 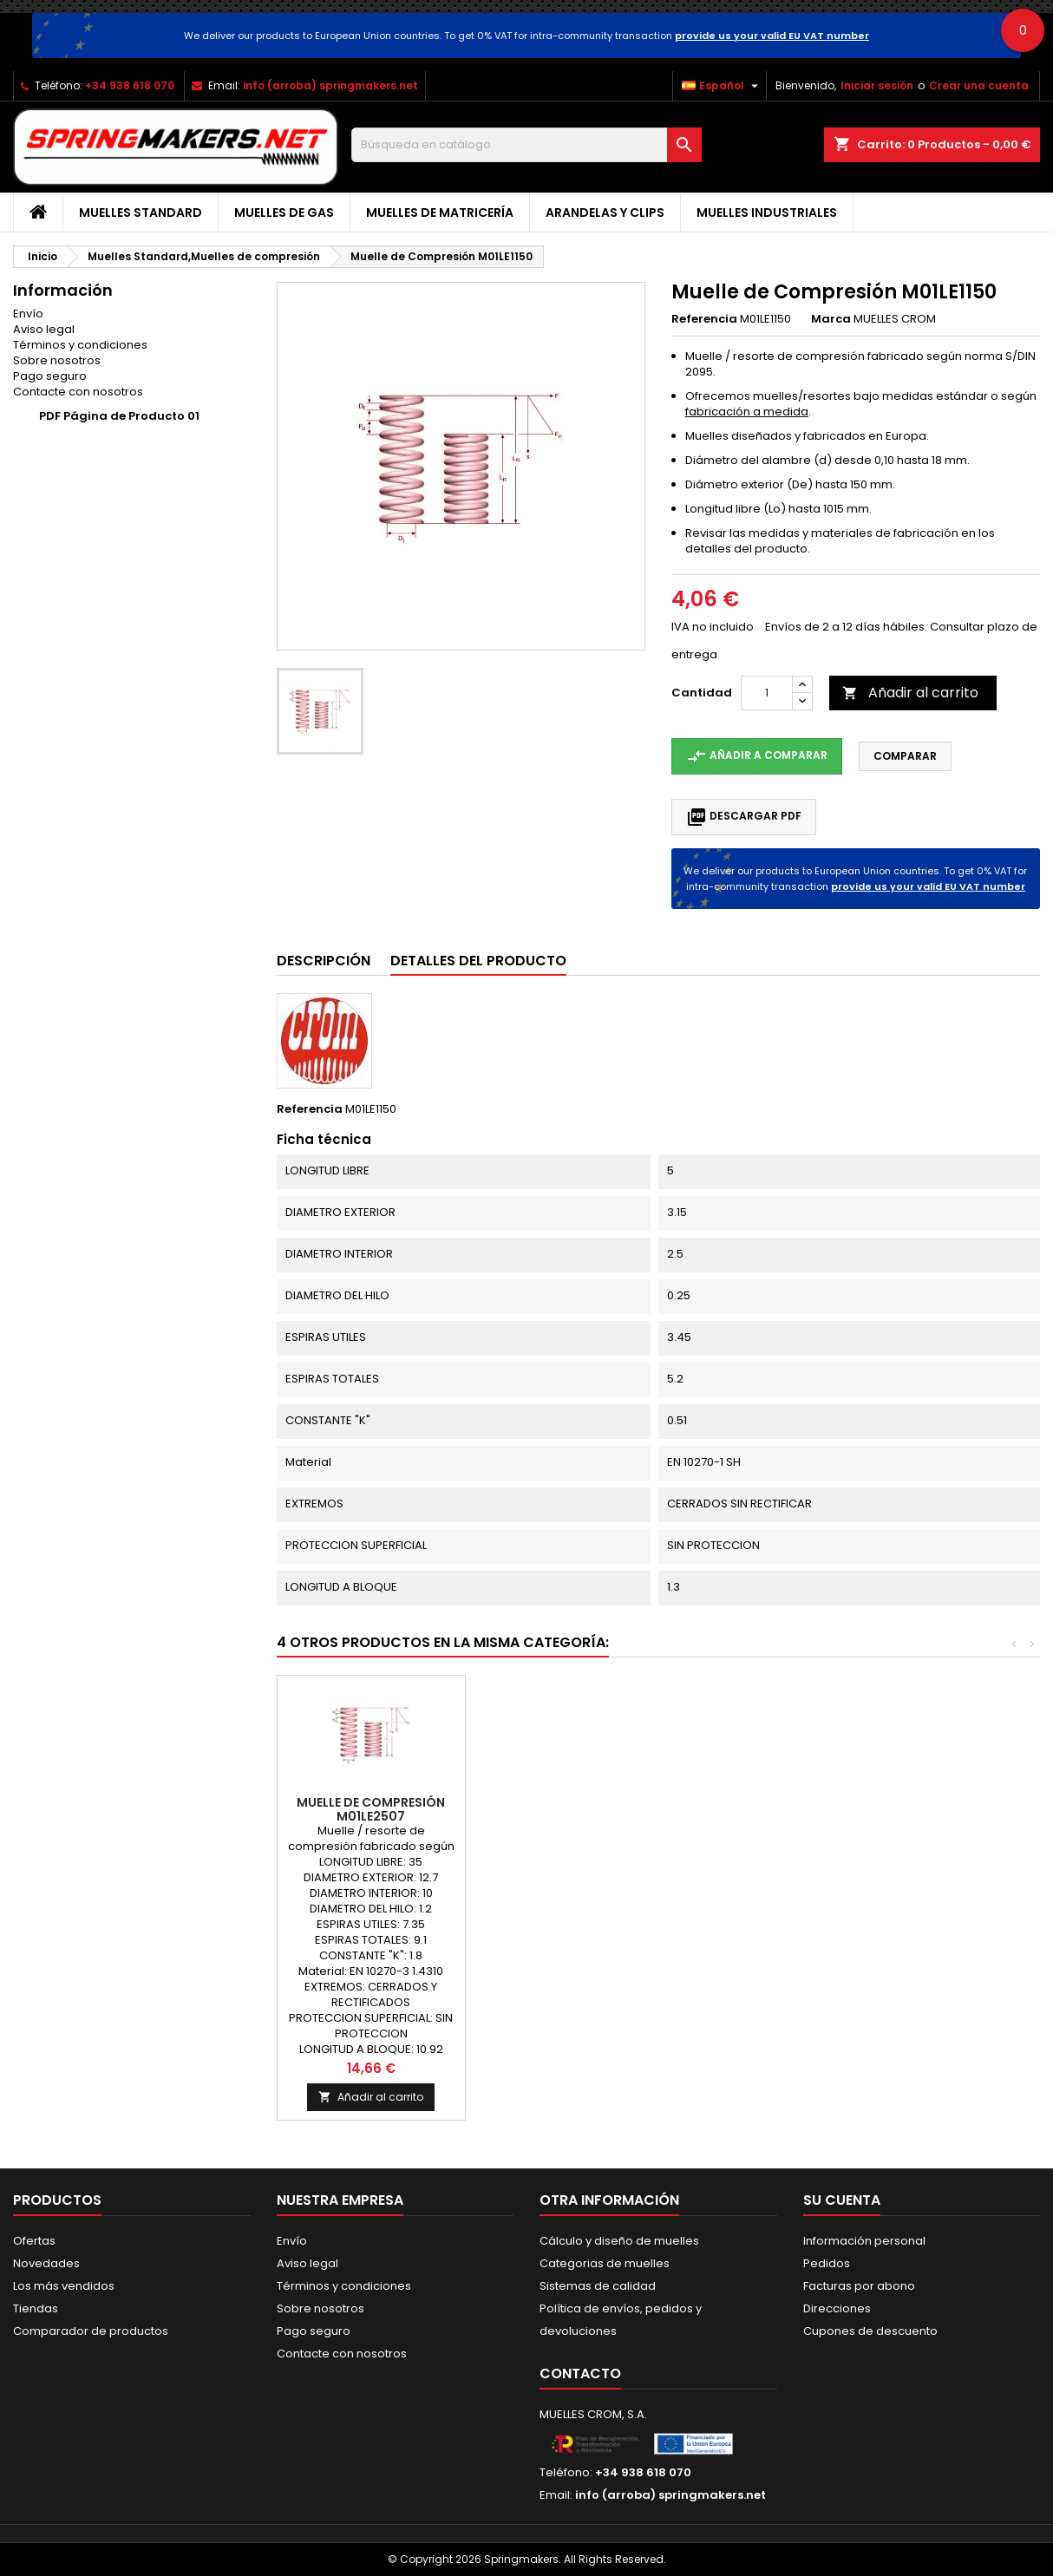 What do you see at coordinates (34, 2241) in the screenshot?
I see `Ofertas` at bounding box center [34, 2241].